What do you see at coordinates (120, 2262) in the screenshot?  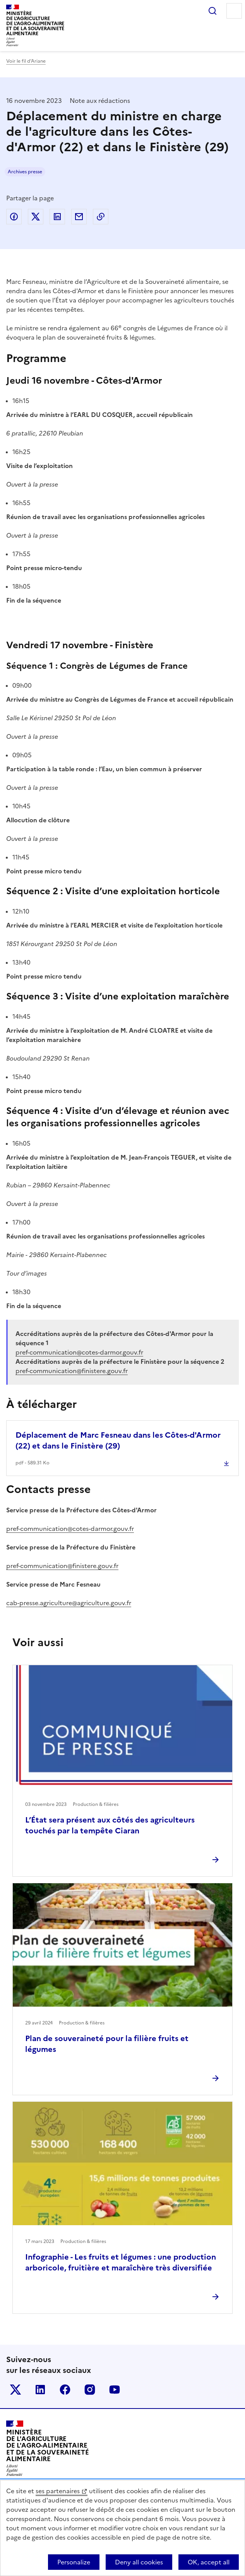 I see `Infographie - Les fruits et légumes : une production arboricole, fruitière et maraîchère très diversifiée` at bounding box center [120, 2262].